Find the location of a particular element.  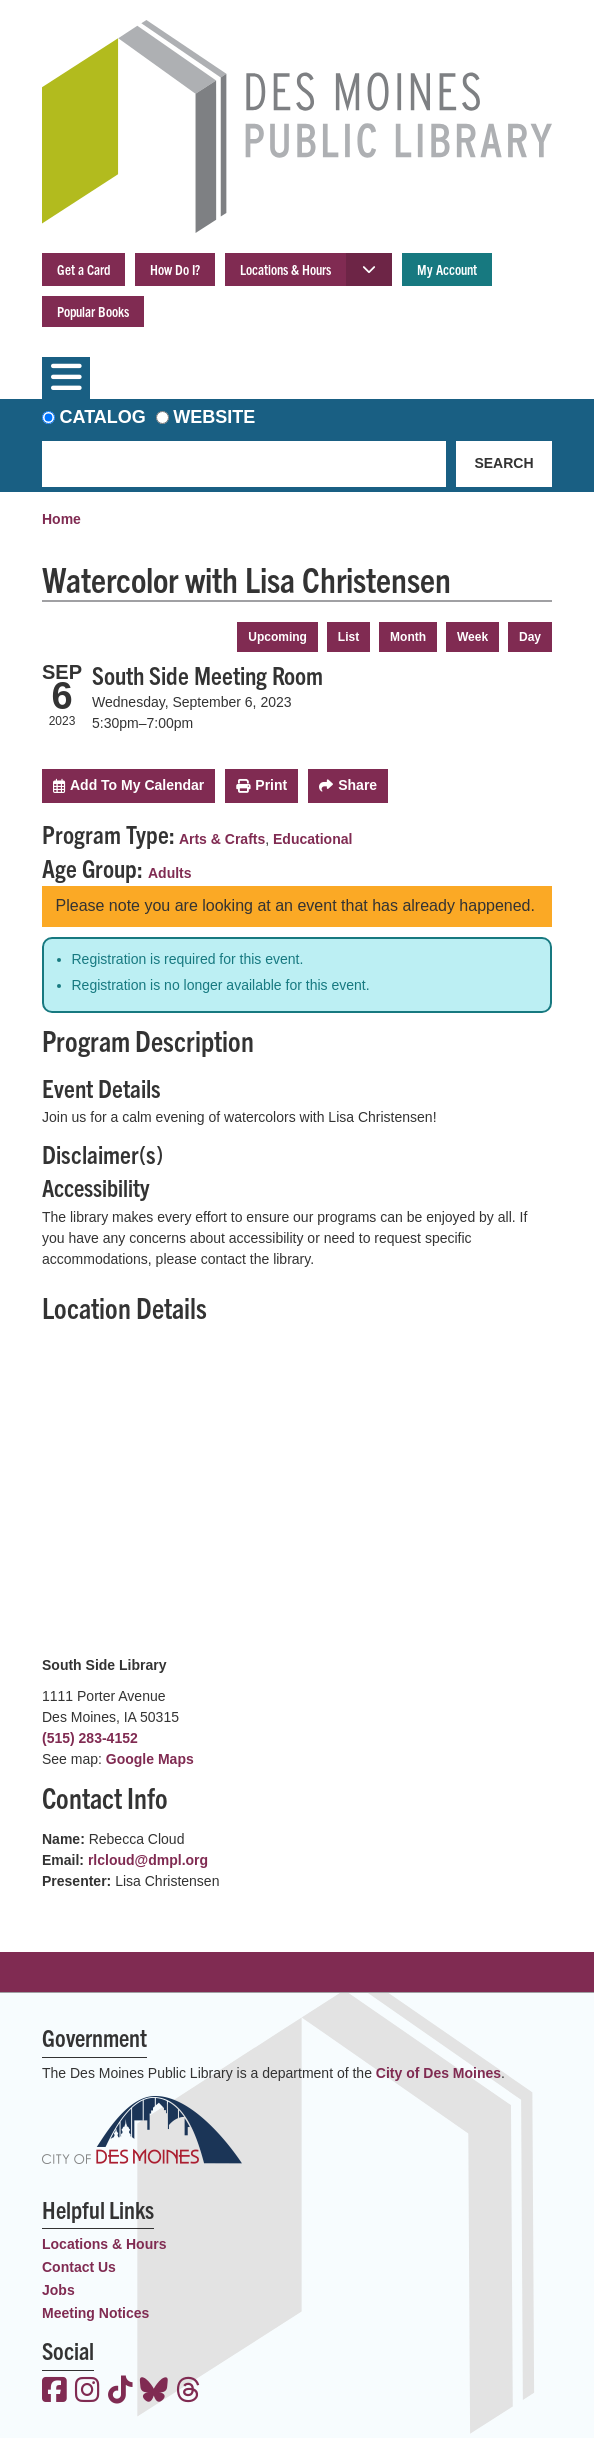

Google Maps is located at coordinates (150, 1759).